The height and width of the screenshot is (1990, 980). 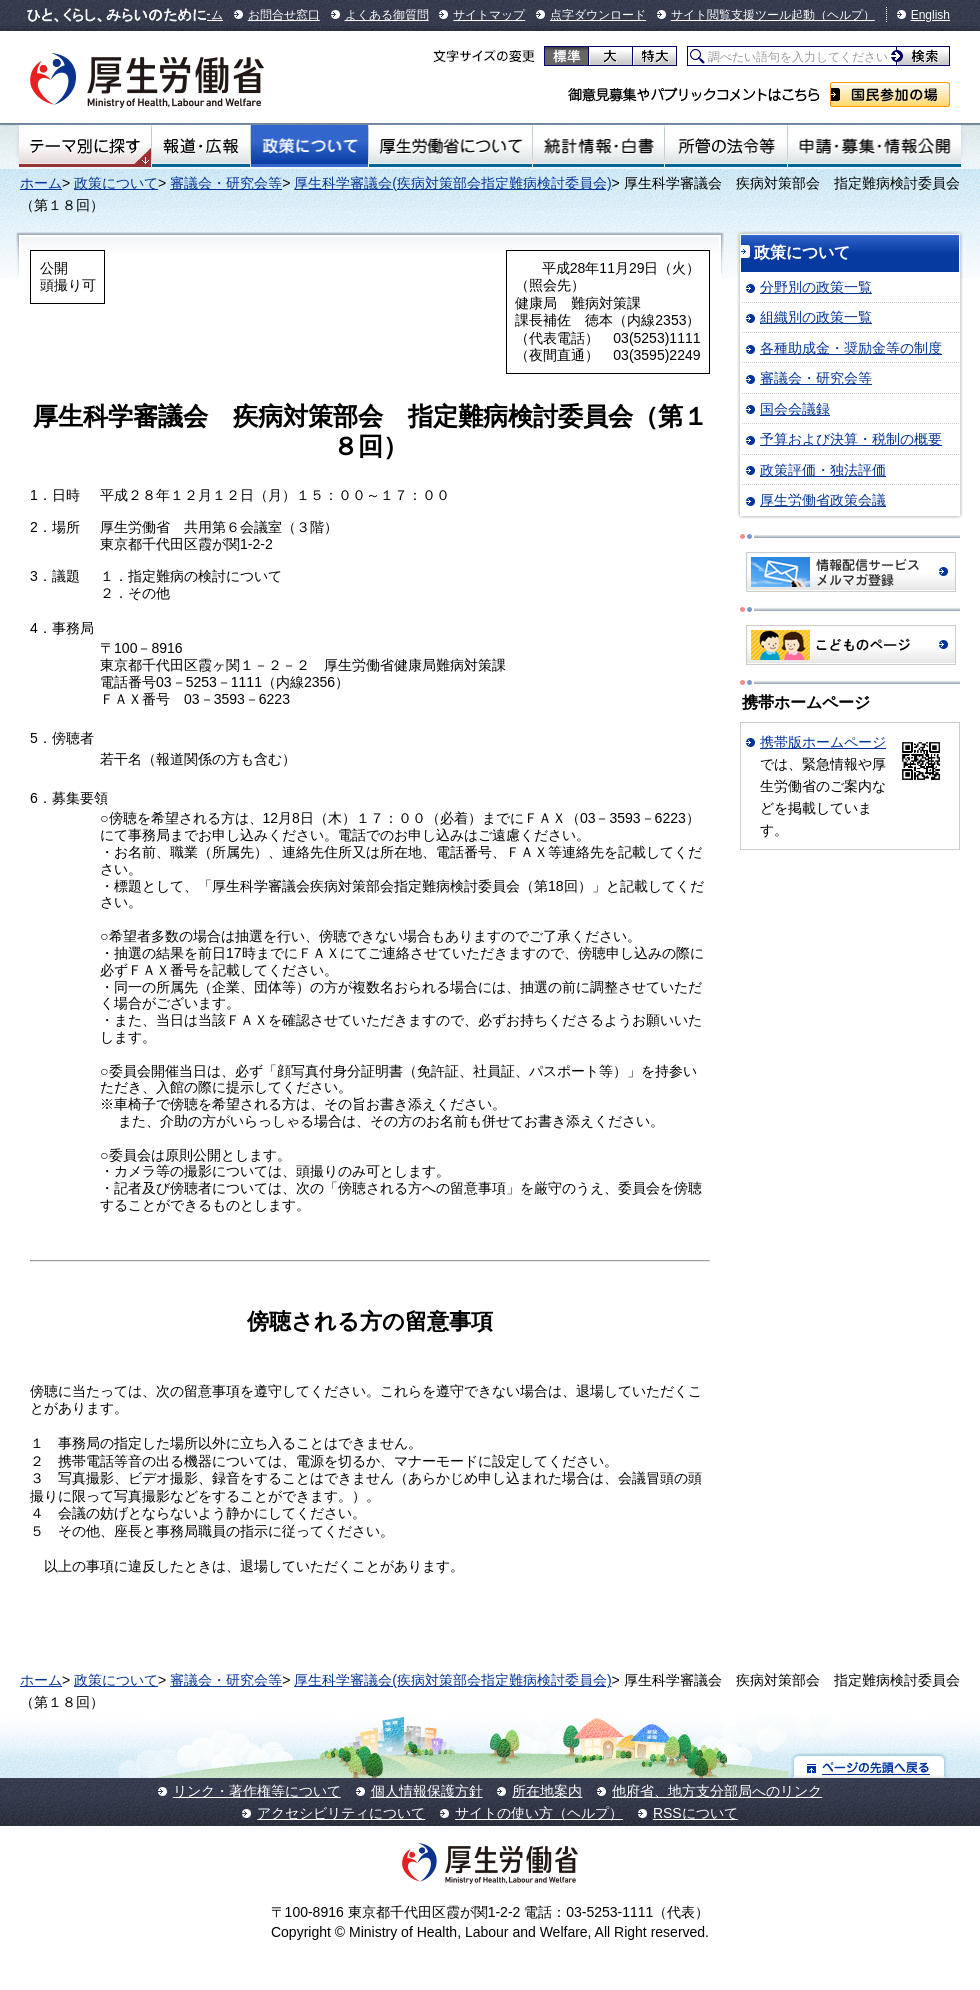 I want to click on 点字ダウンロード, so click(x=598, y=15).